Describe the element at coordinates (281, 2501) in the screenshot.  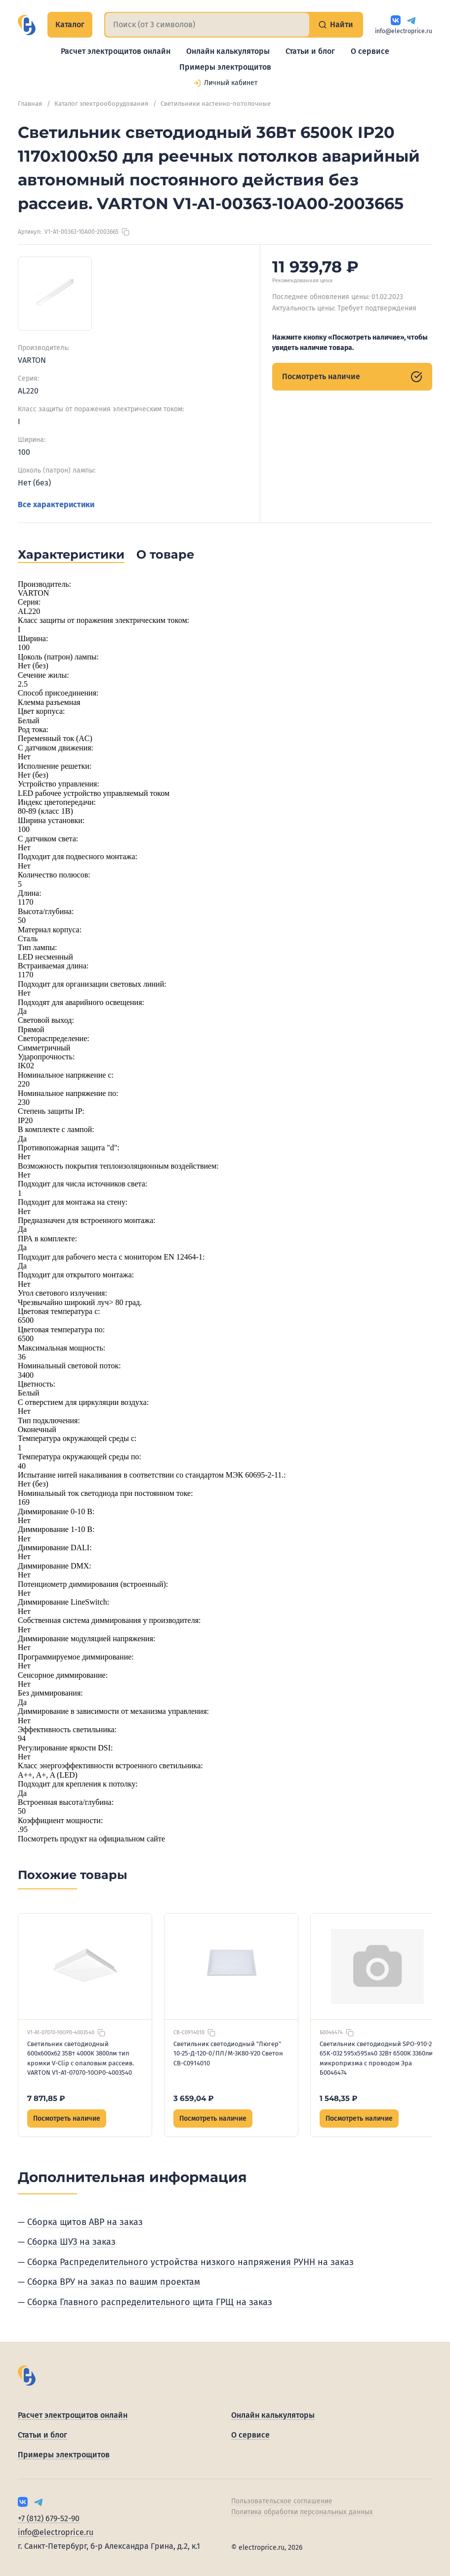
I see `Пользовательское соглашение` at that location.